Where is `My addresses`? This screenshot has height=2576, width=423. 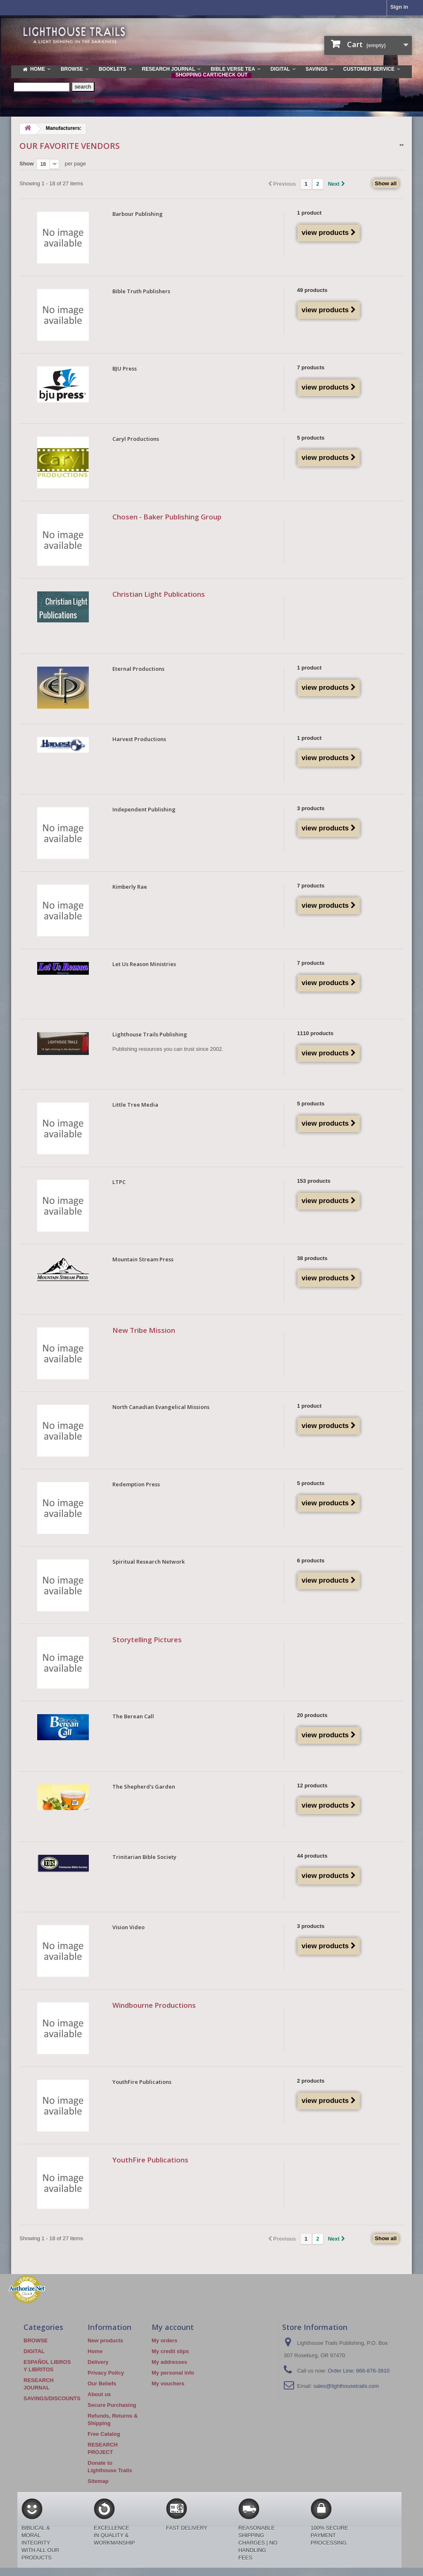
My addresses is located at coordinates (169, 2362).